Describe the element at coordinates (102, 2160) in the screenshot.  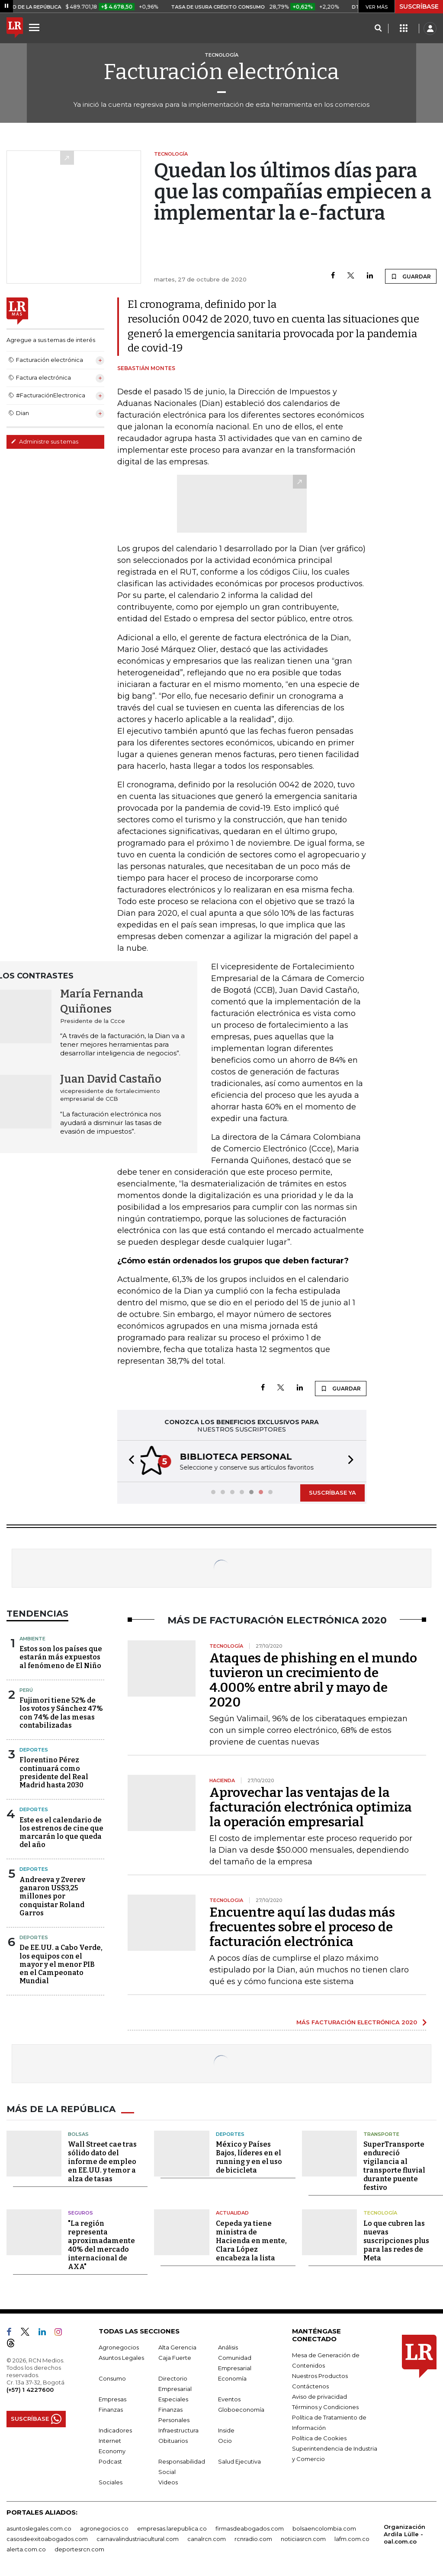
I see `Wall Street cae tras sólido dato del informe de empleo en EE.UU. y temor a alza de tasas` at that location.